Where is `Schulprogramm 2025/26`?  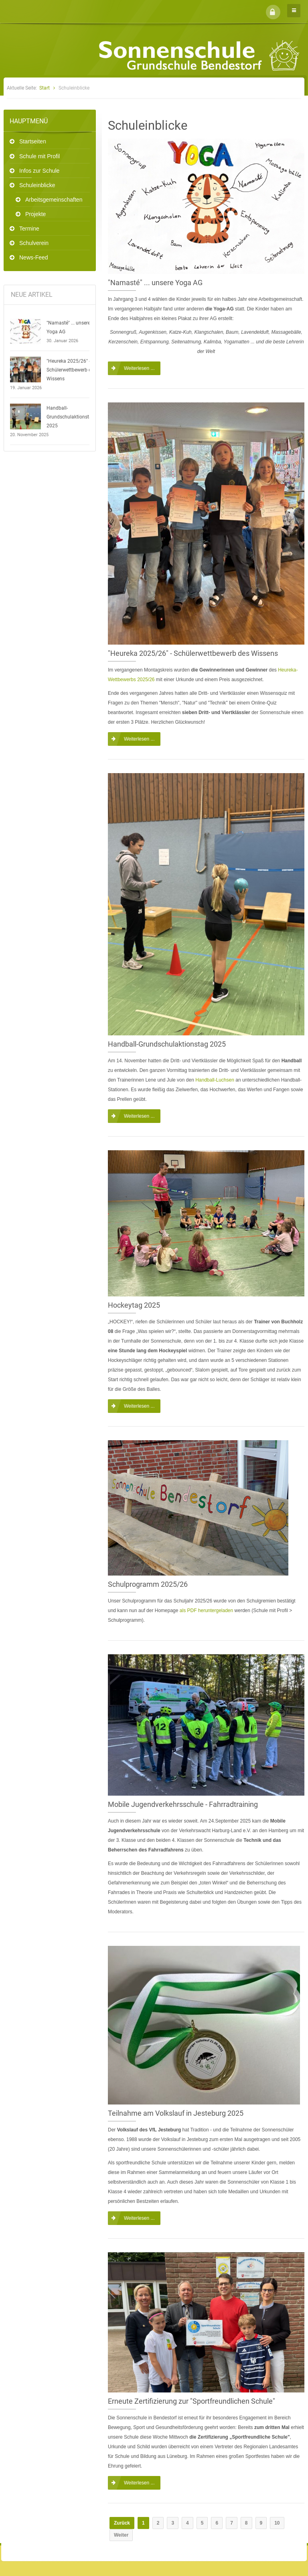 Schulprogramm 2025/26 is located at coordinates (148, 1584).